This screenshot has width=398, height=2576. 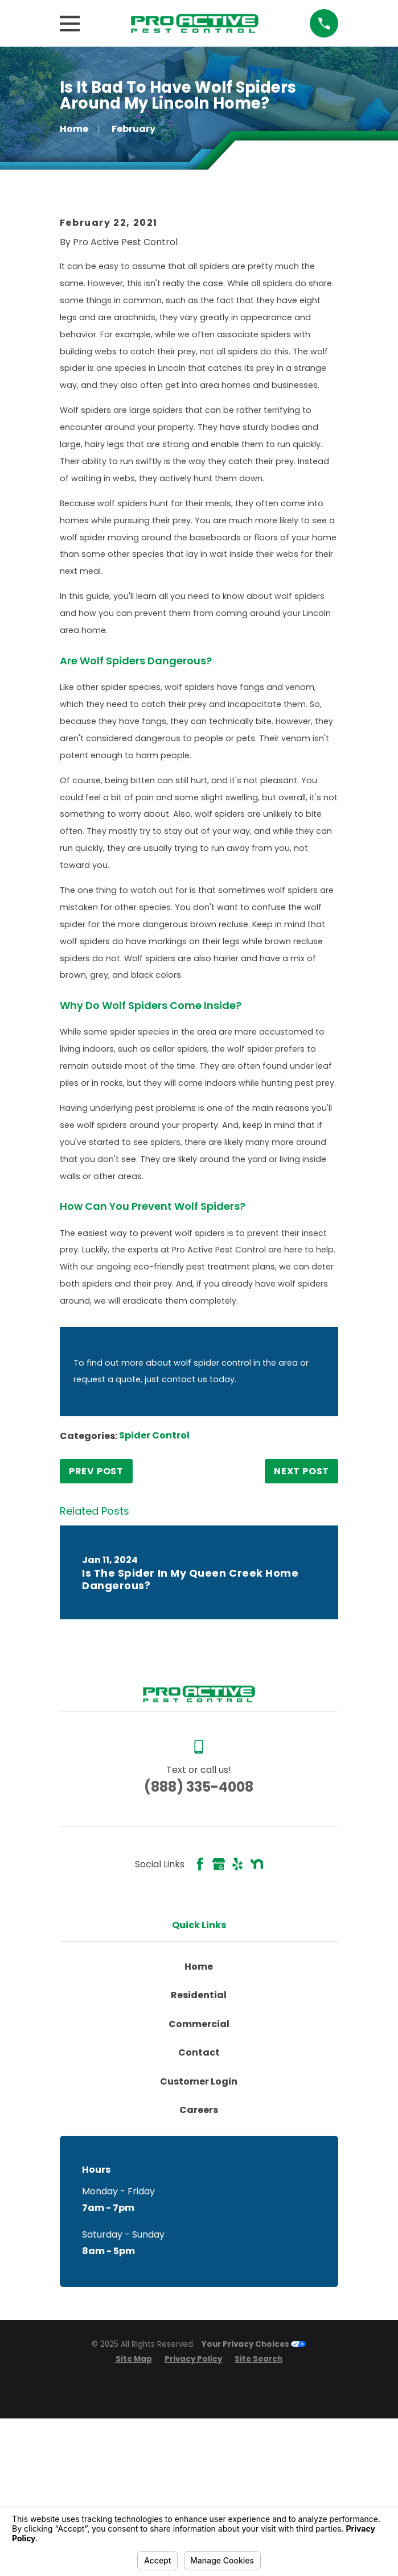 I want to click on [Nextdoor], so click(x=257, y=2040).